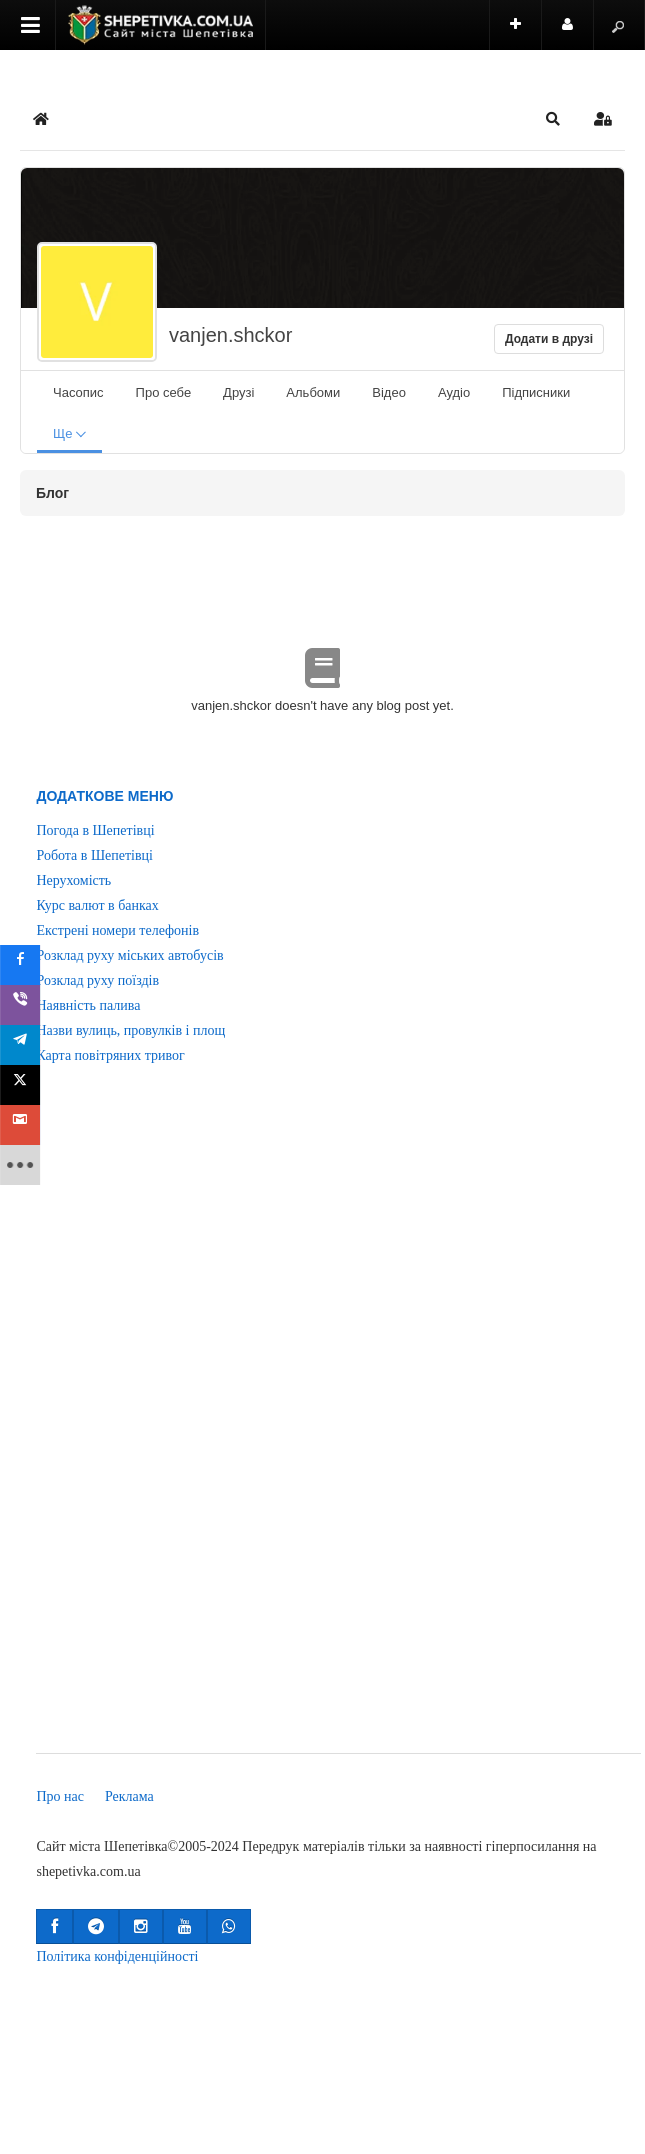  What do you see at coordinates (22, 1005) in the screenshot?
I see `[sidebar_viber]` at bounding box center [22, 1005].